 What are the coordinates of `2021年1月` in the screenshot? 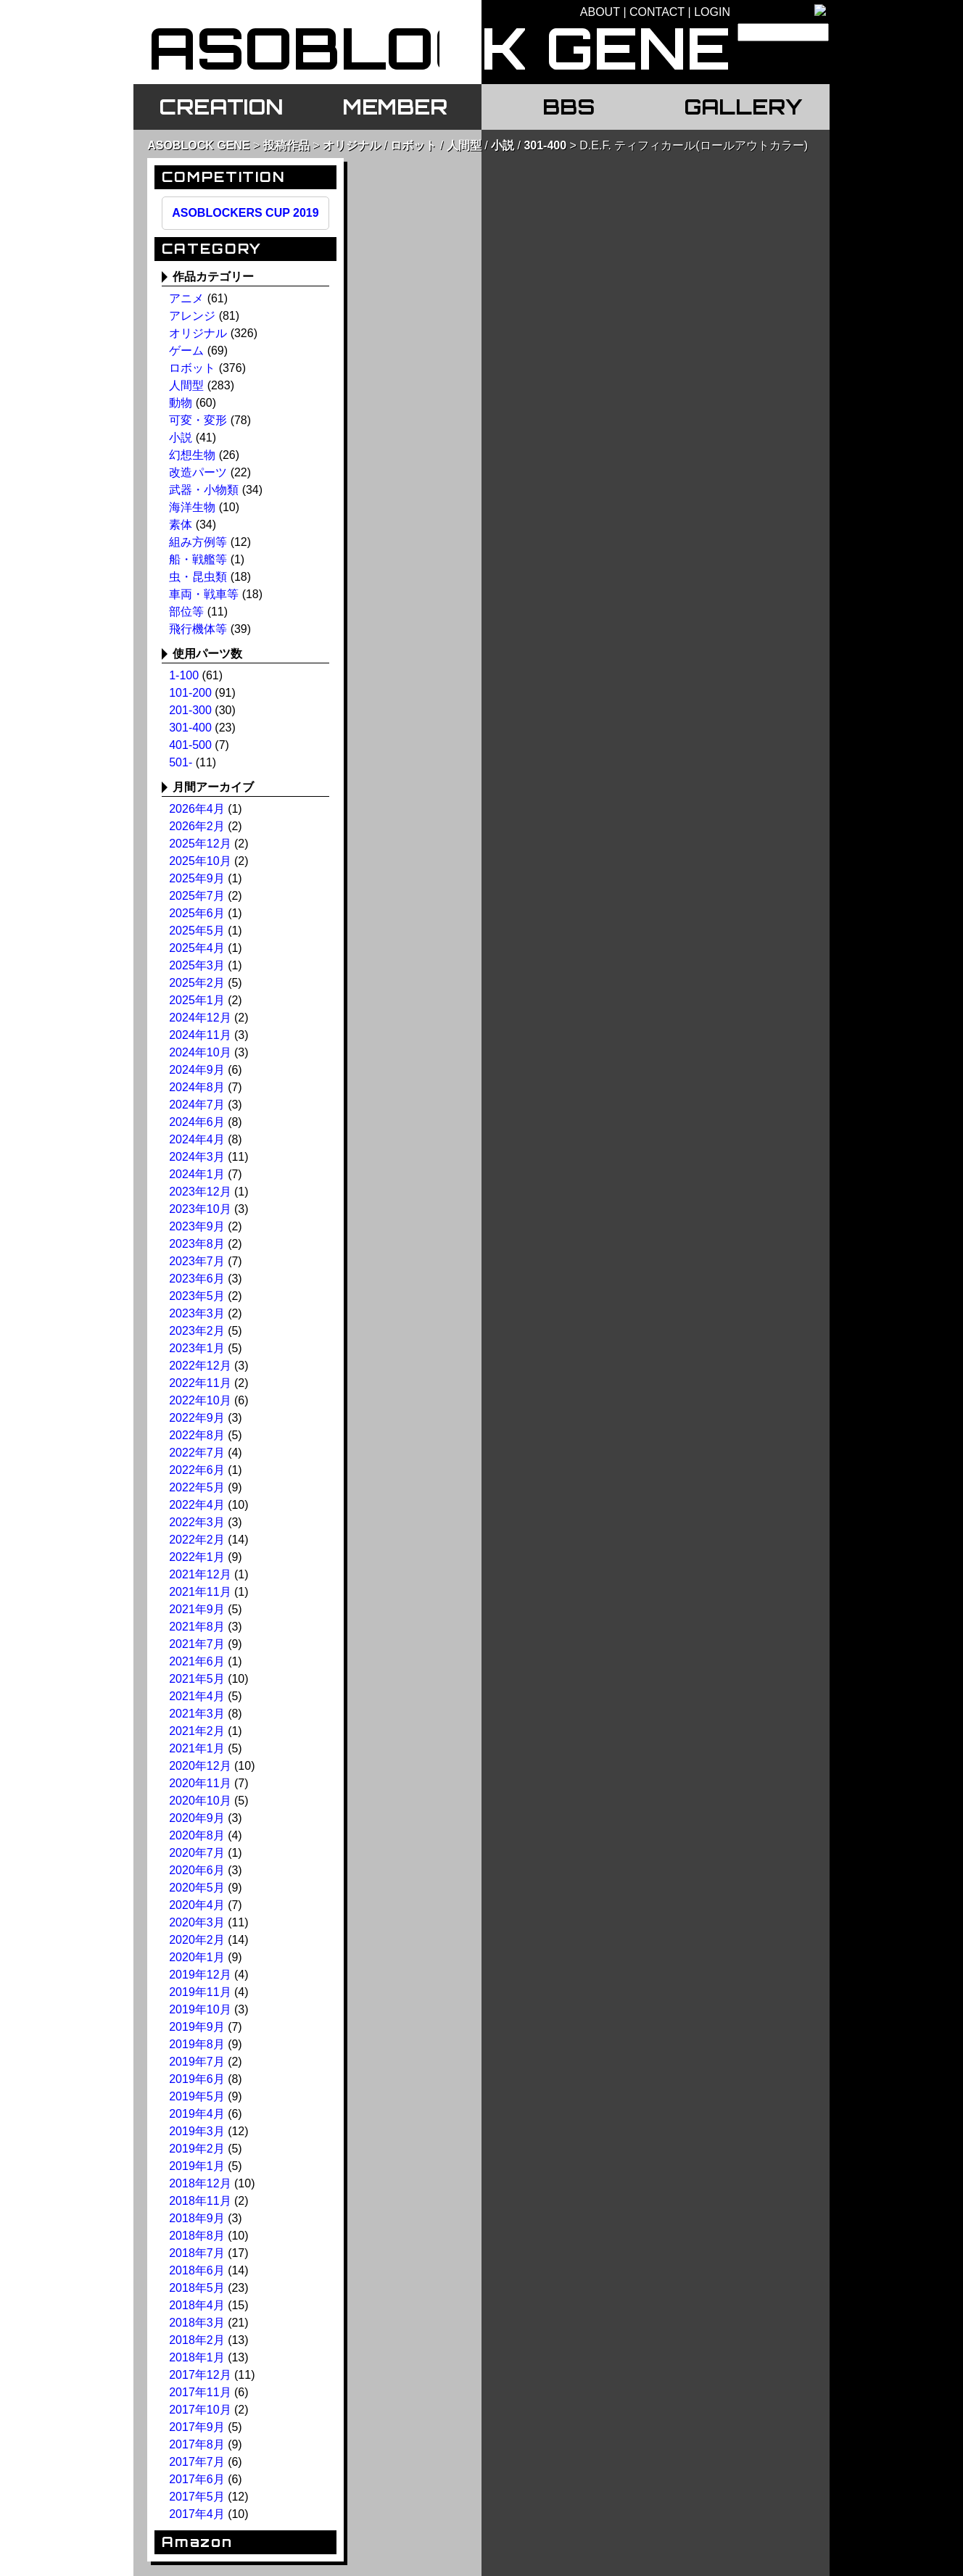 It's located at (197, 1748).